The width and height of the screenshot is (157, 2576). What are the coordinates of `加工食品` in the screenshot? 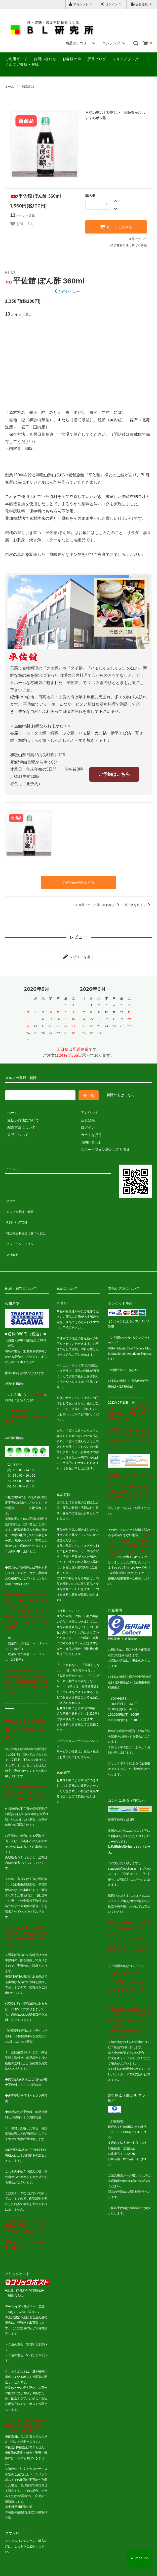 It's located at (28, 86).